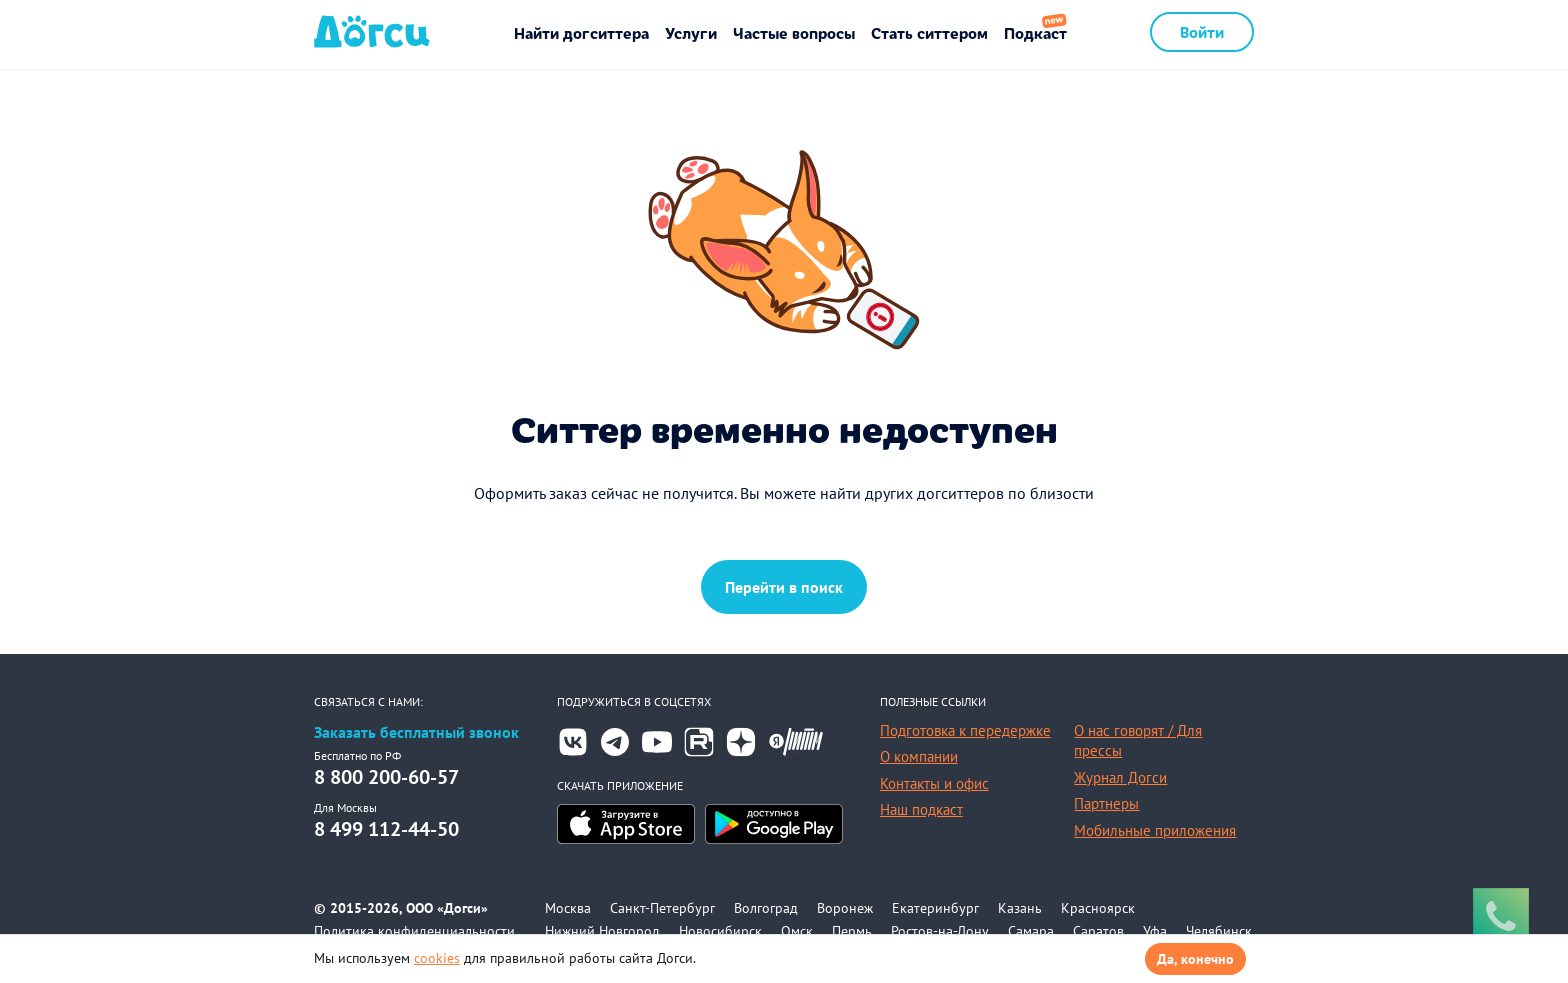 The width and height of the screenshot is (1568, 983). Describe the element at coordinates (1155, 931) in the screenshot. I see `Уфа` at that location.